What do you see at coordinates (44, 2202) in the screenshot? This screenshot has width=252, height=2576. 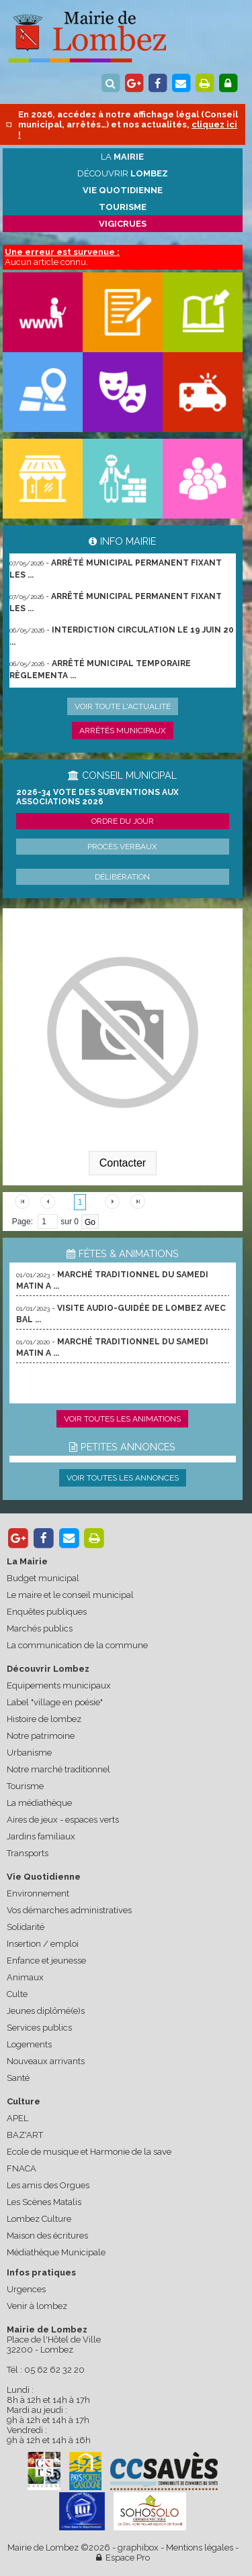 I see `Les Scènes Matalis` at bounding box center [44, 2202].